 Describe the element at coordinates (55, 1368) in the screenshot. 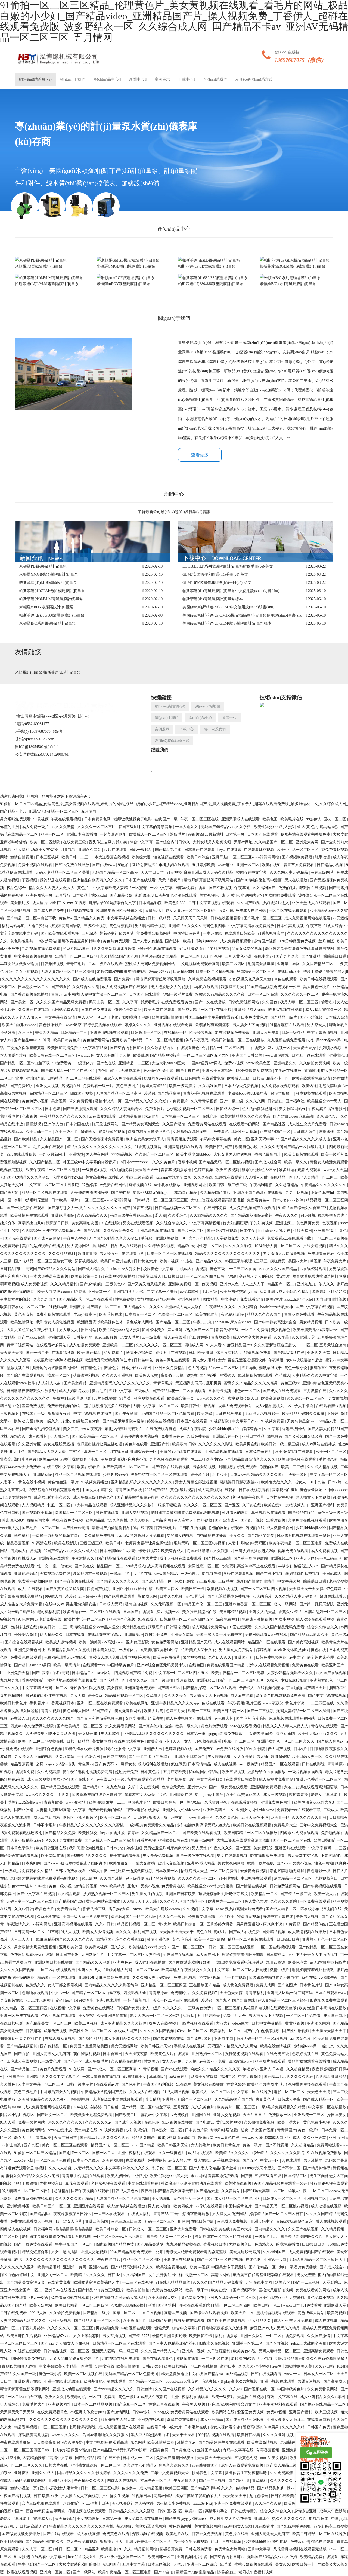

I see `撕开她的内裤慢慢摸的网站` at that location.